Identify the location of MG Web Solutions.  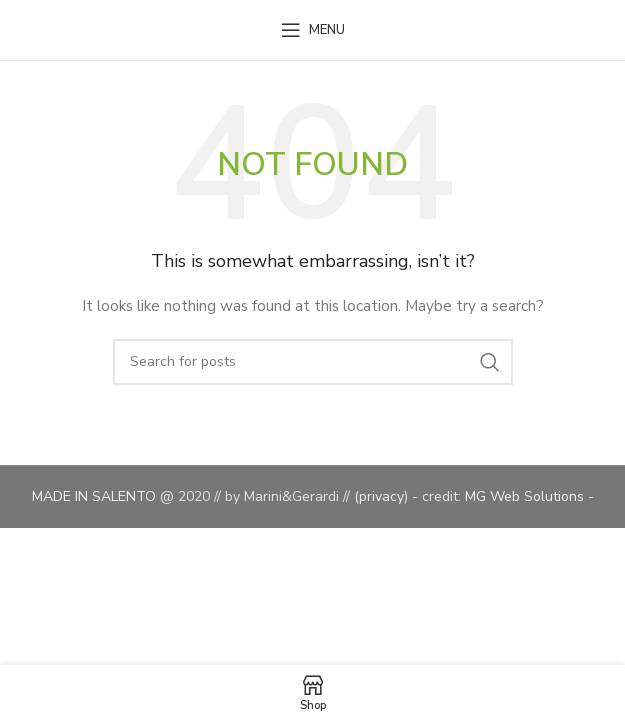
(526, 496).